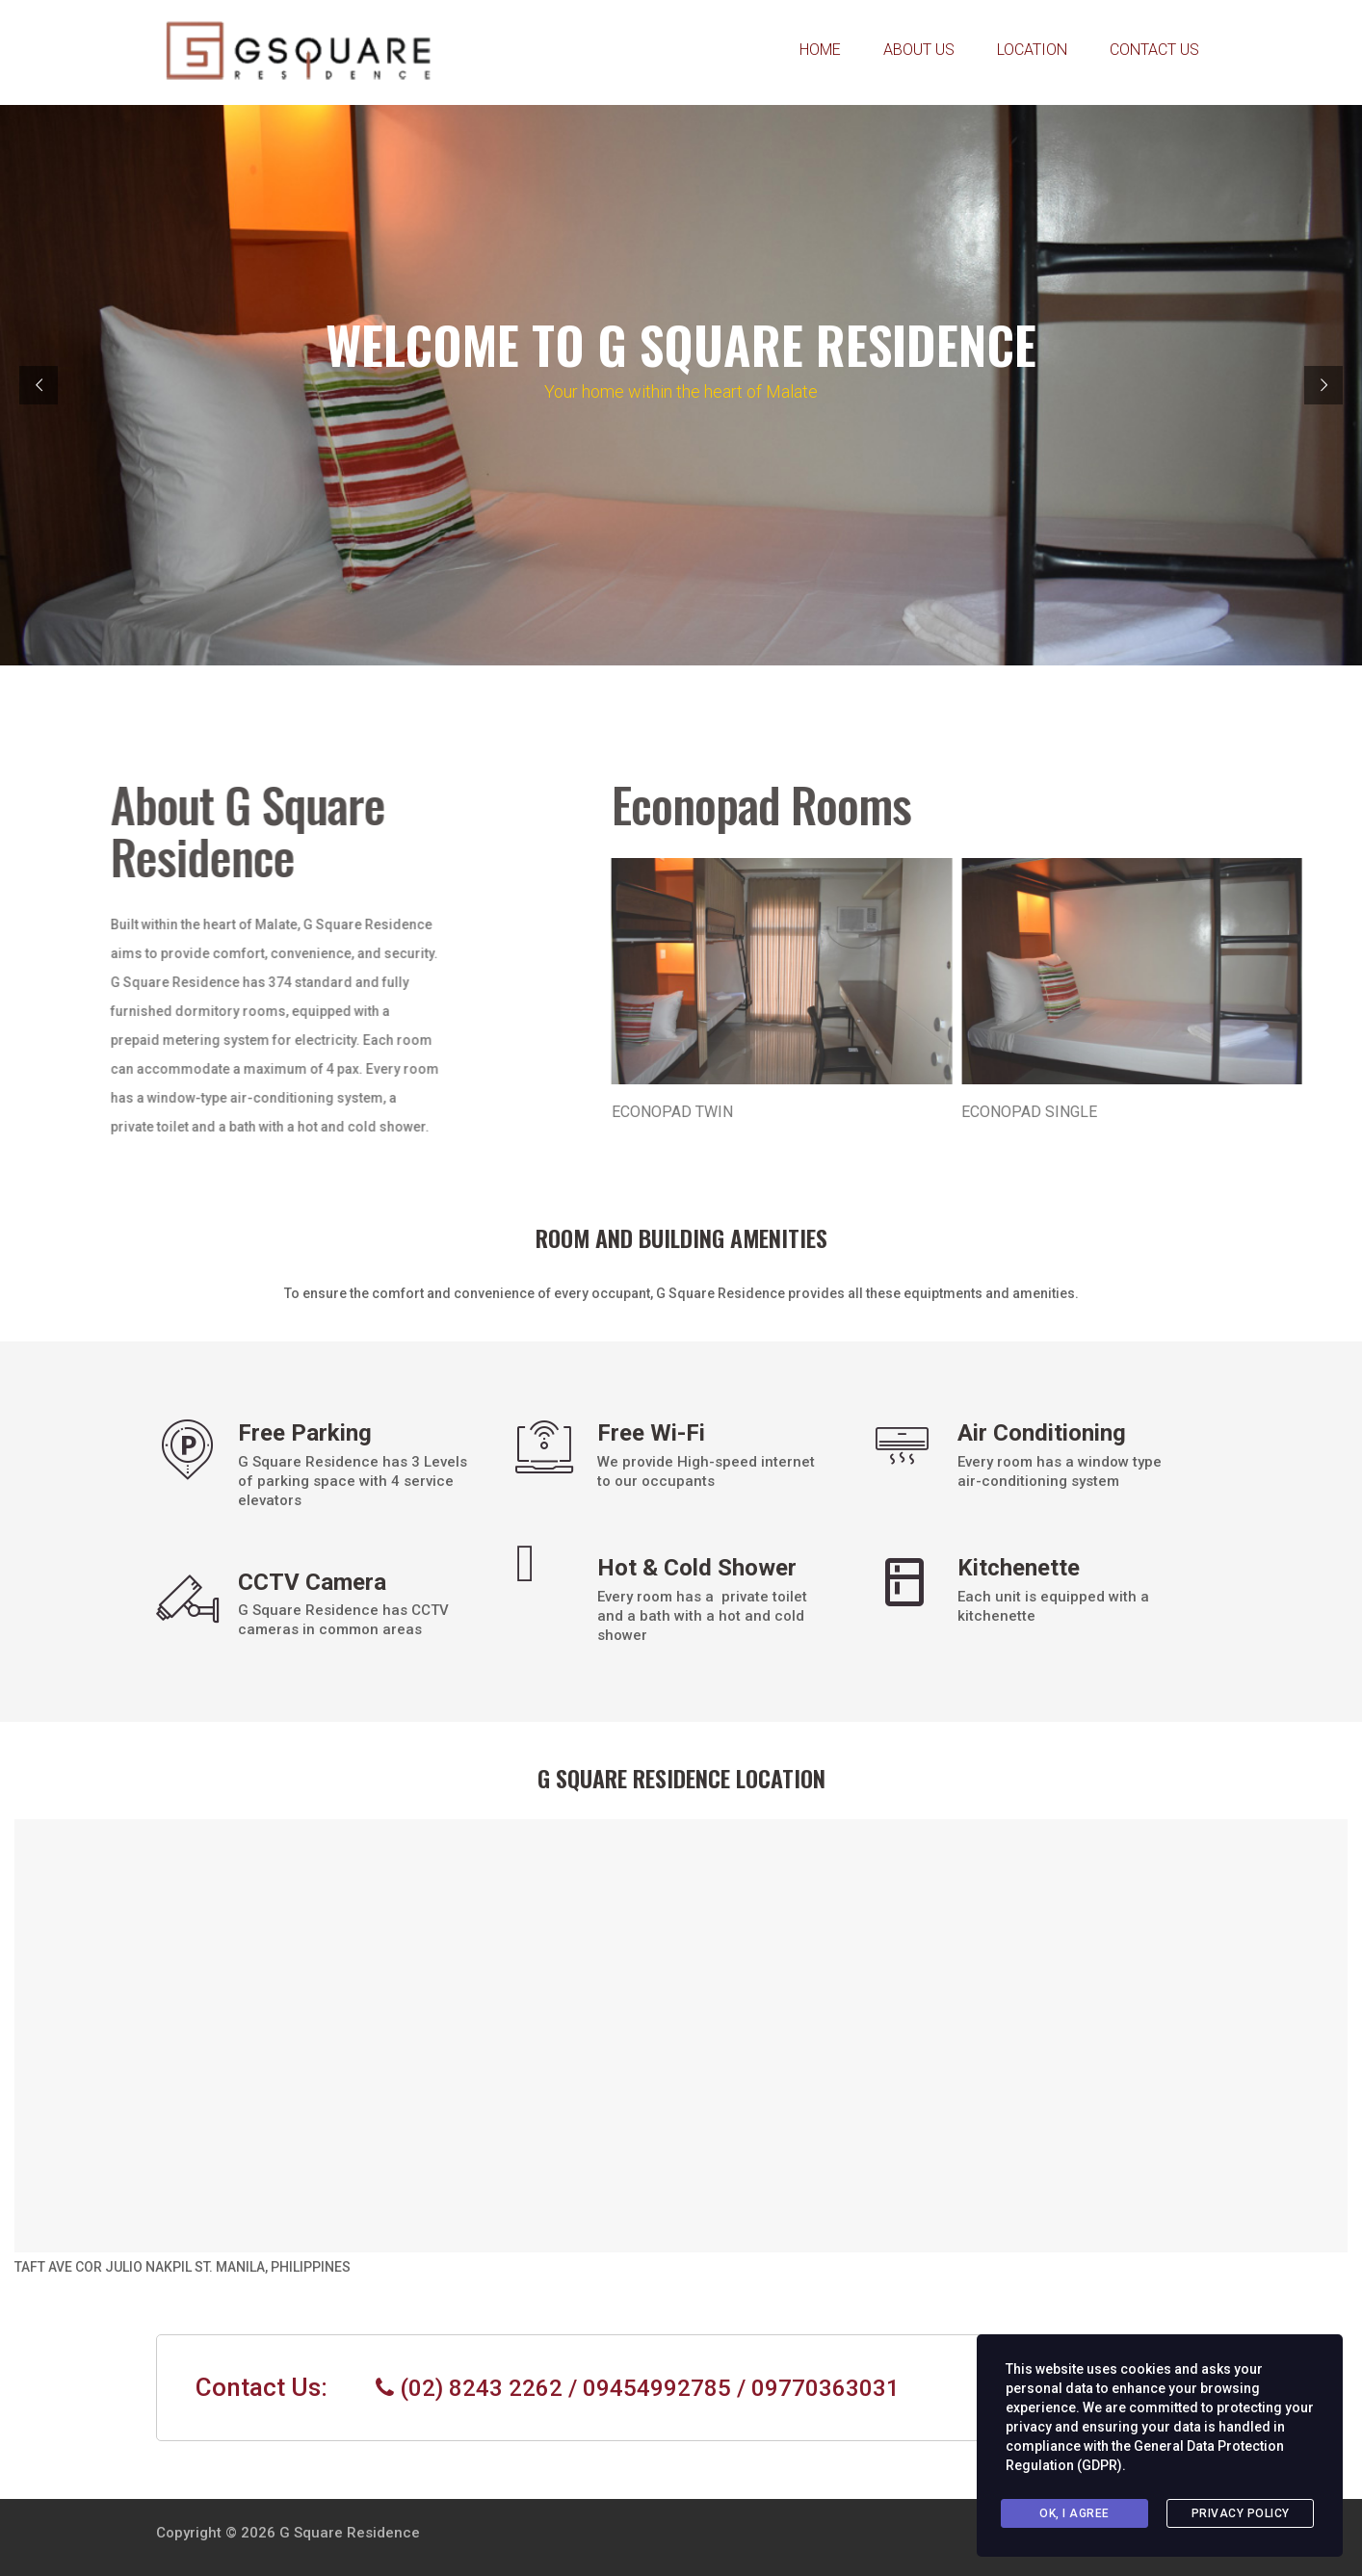  What do you see at coordinates (1154, 49) in the screenshot?
I see `CONTACT US` at bounding box center [1154, 49].